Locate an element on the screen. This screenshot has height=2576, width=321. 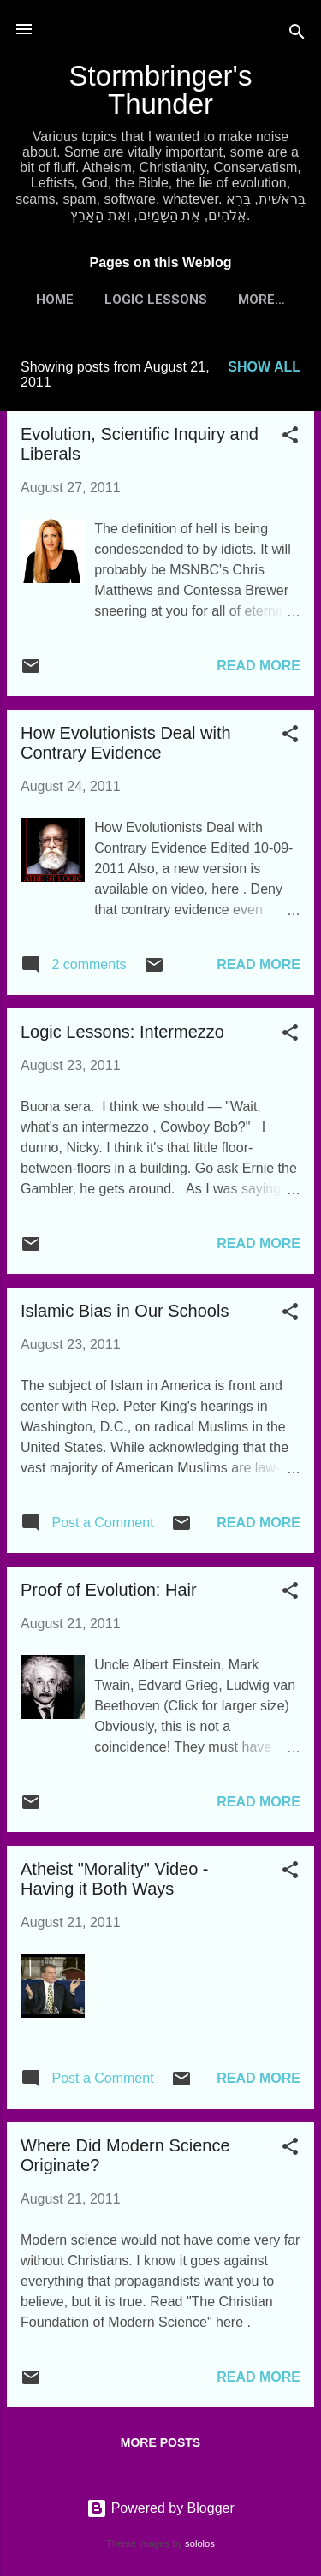
More posts is located at coordinates (160, 2442).